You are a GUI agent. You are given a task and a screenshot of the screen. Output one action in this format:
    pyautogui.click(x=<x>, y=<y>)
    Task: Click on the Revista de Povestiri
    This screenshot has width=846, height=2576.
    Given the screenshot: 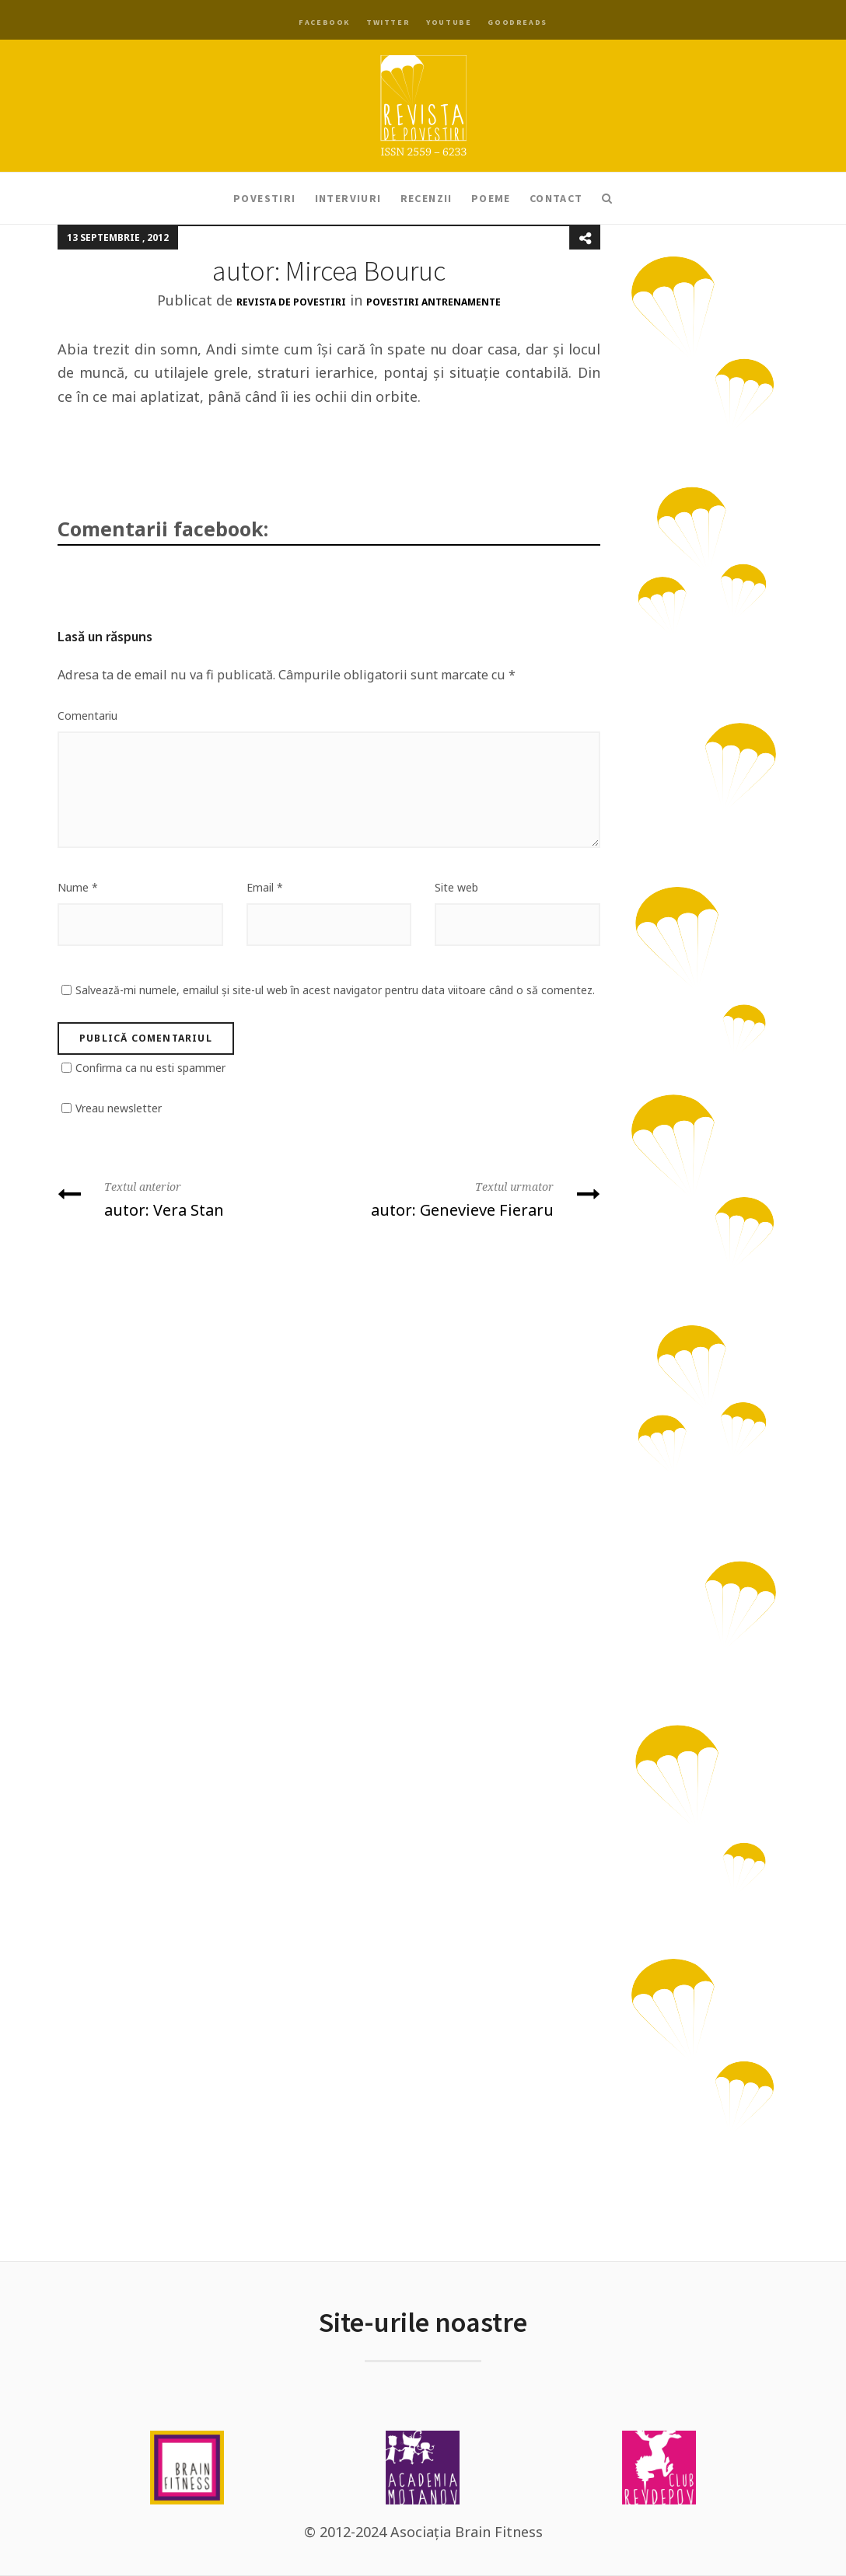 What is the action you would take?
    pyautogui.click(x=291, y=302)
    